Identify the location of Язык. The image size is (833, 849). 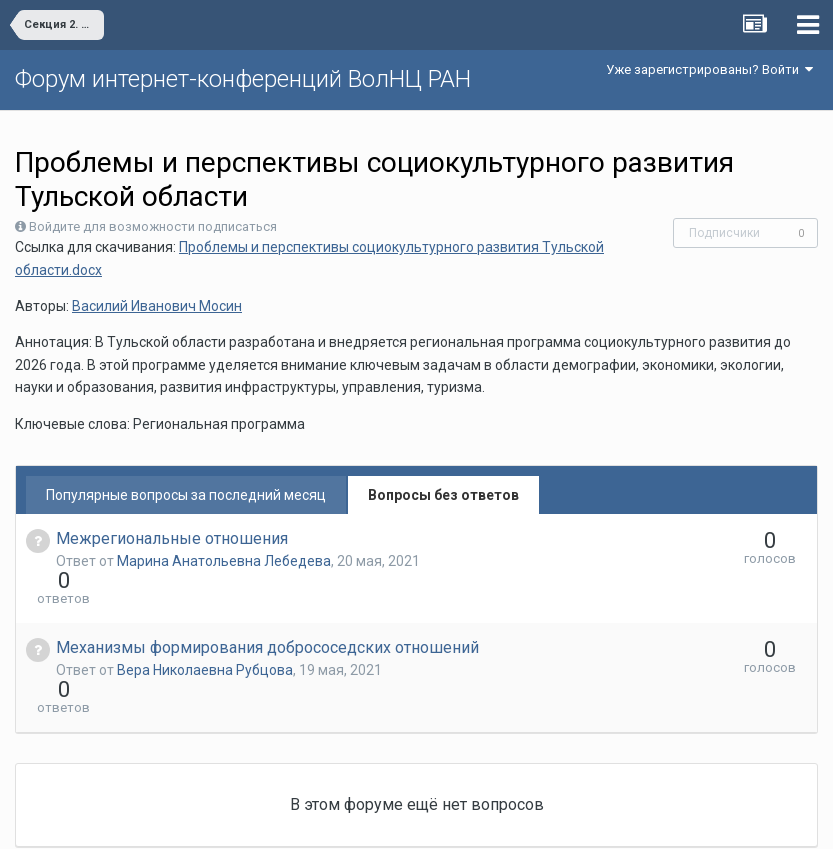
(354, 819).